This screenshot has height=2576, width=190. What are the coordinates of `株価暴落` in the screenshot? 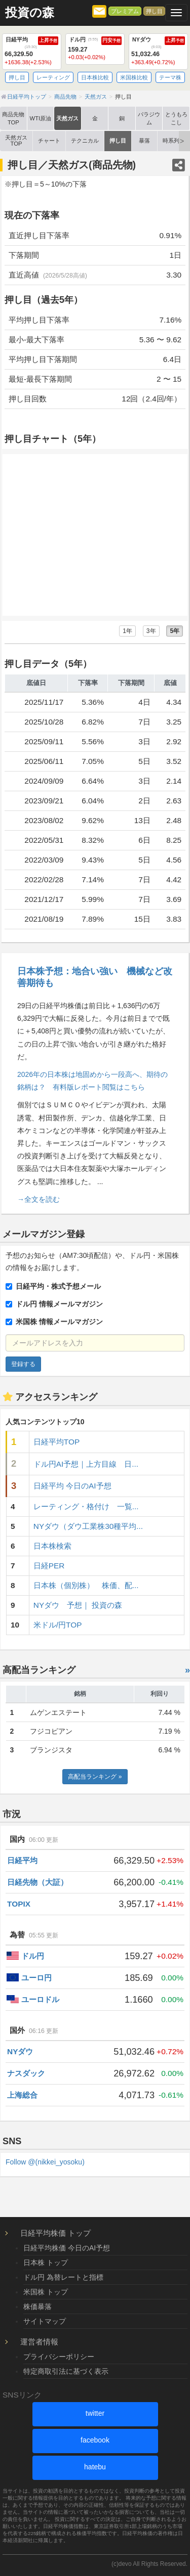 It's located at (37, 2306).